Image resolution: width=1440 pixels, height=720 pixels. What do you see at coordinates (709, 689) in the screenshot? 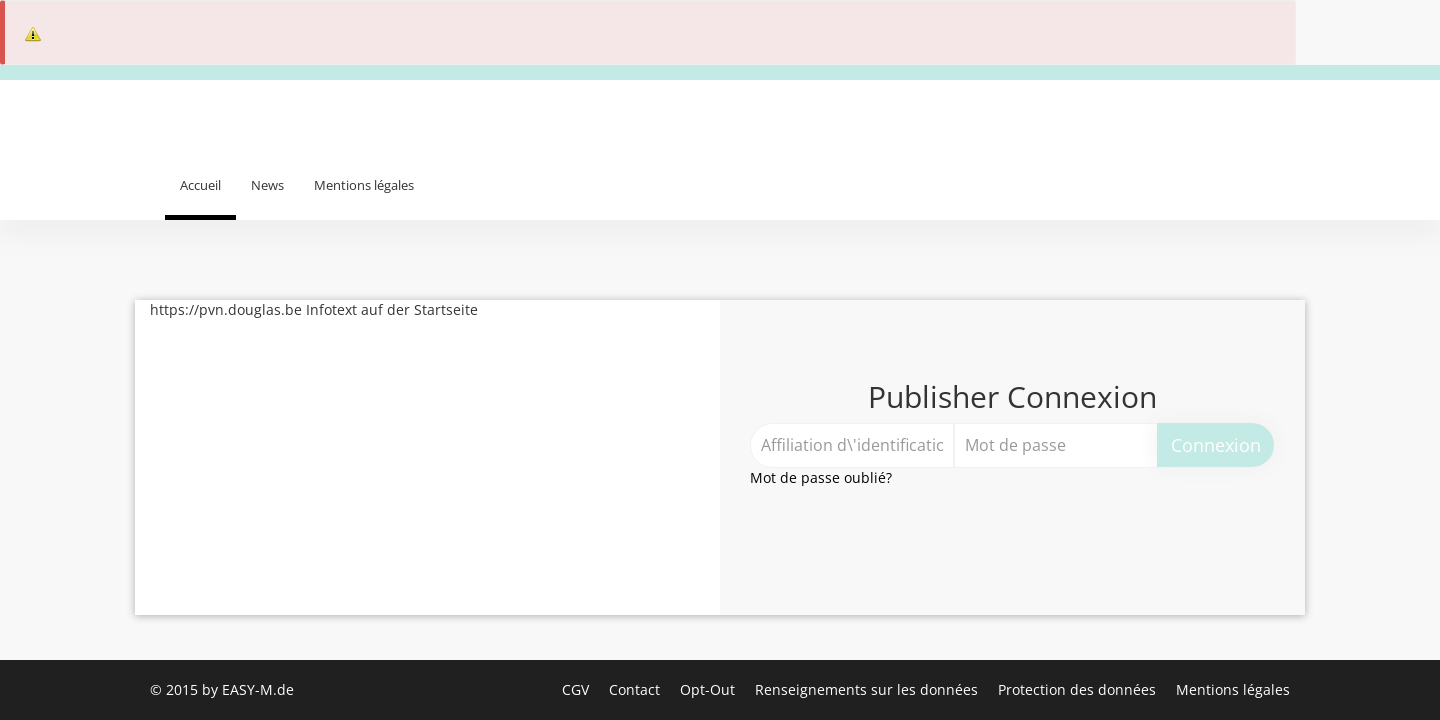
I see `Opt-Out` at bounding box center [709, 689].